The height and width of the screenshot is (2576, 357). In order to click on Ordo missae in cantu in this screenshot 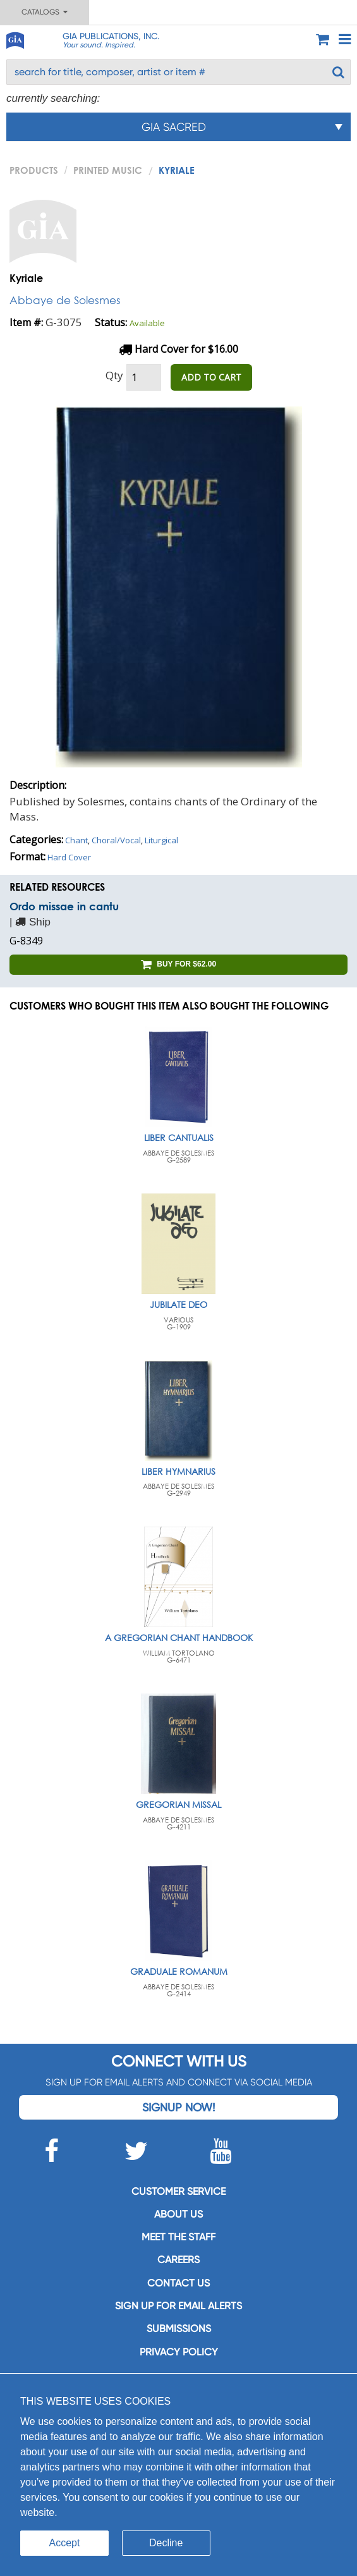, I will do `click(64, 906)`.